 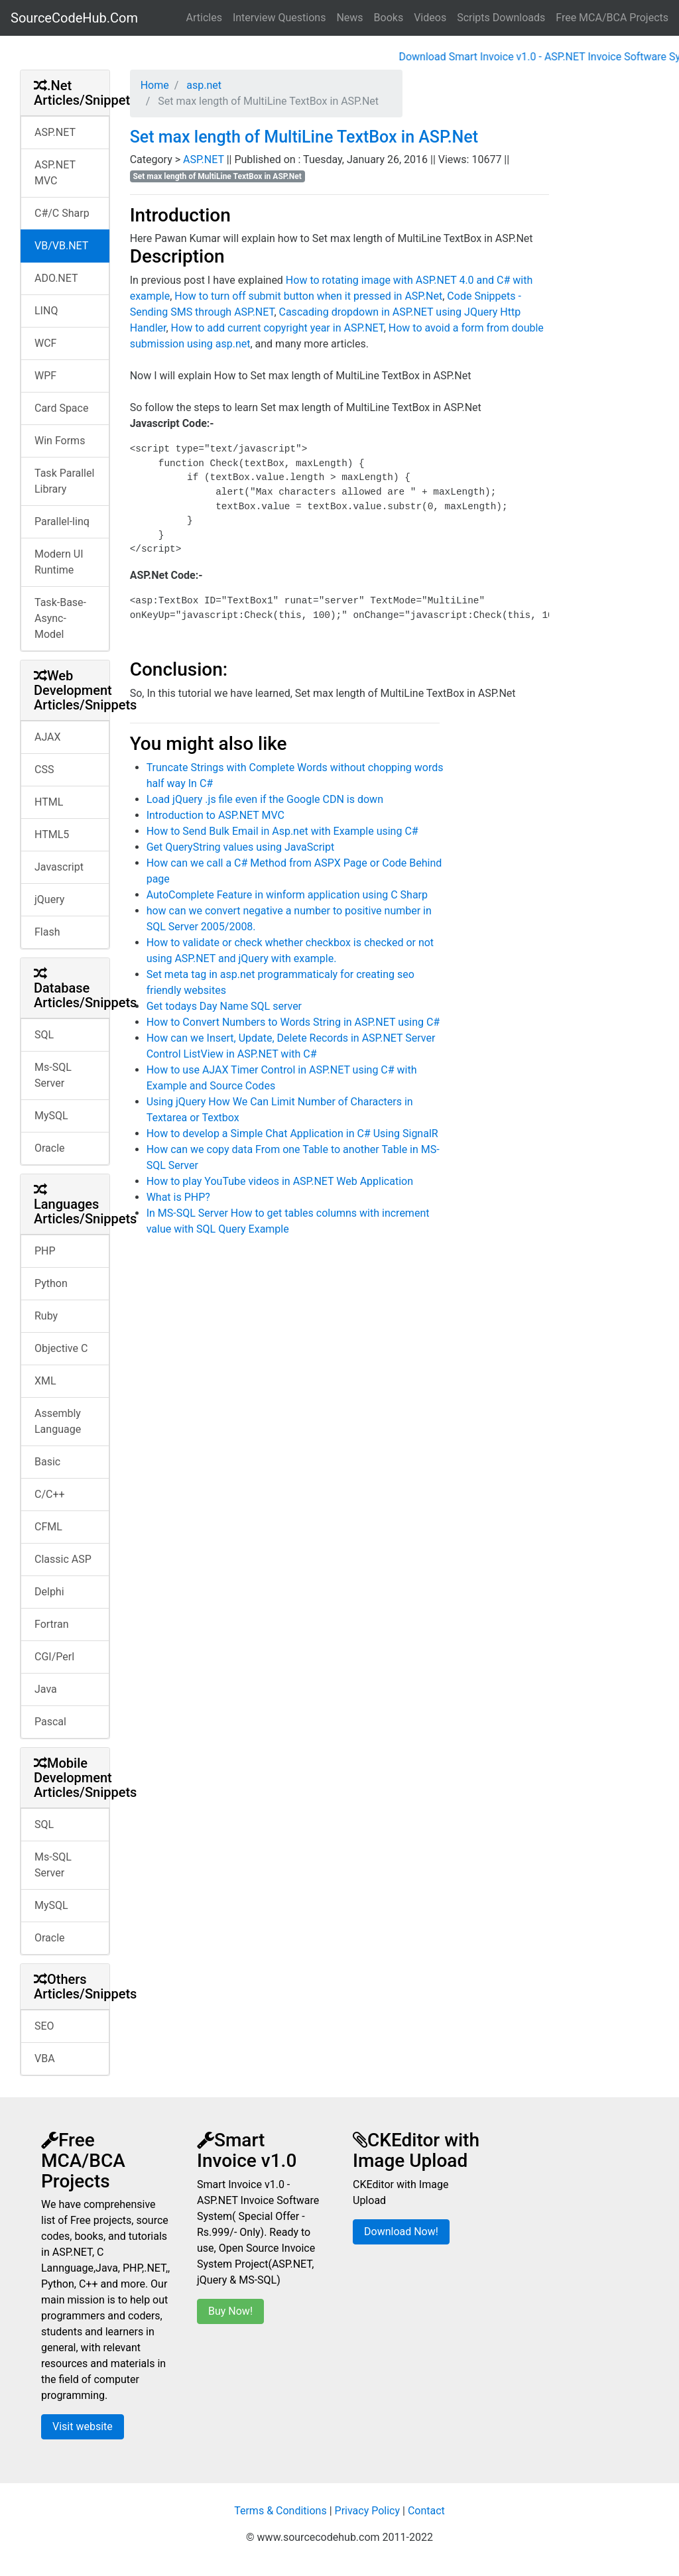 I want to click on How to turn off submit button when it pressed in ASP.Net, so click(x=308, y=296).